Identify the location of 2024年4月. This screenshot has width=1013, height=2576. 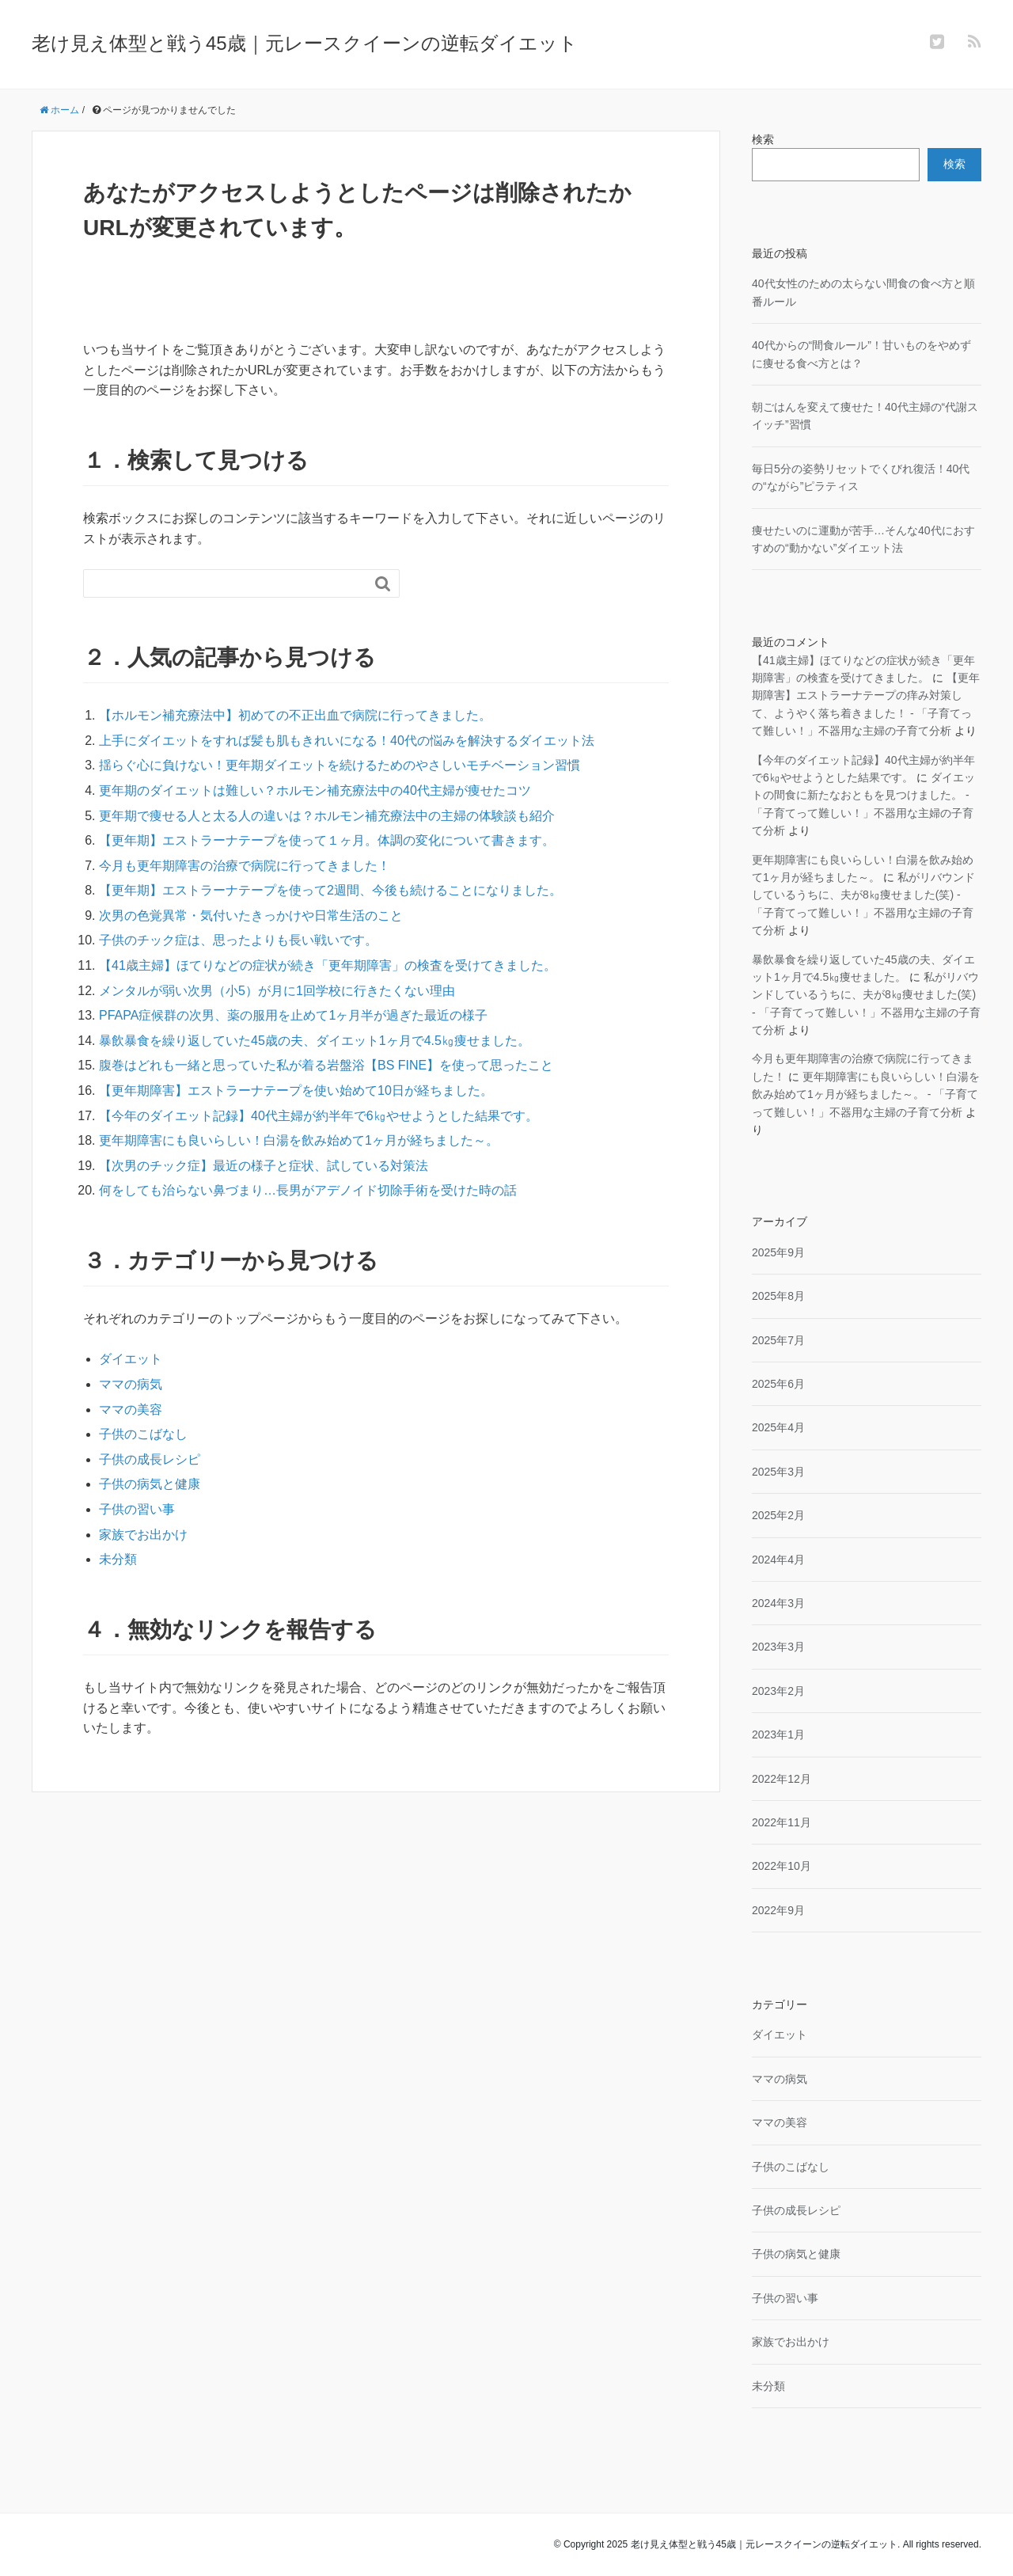
(778, 1559).